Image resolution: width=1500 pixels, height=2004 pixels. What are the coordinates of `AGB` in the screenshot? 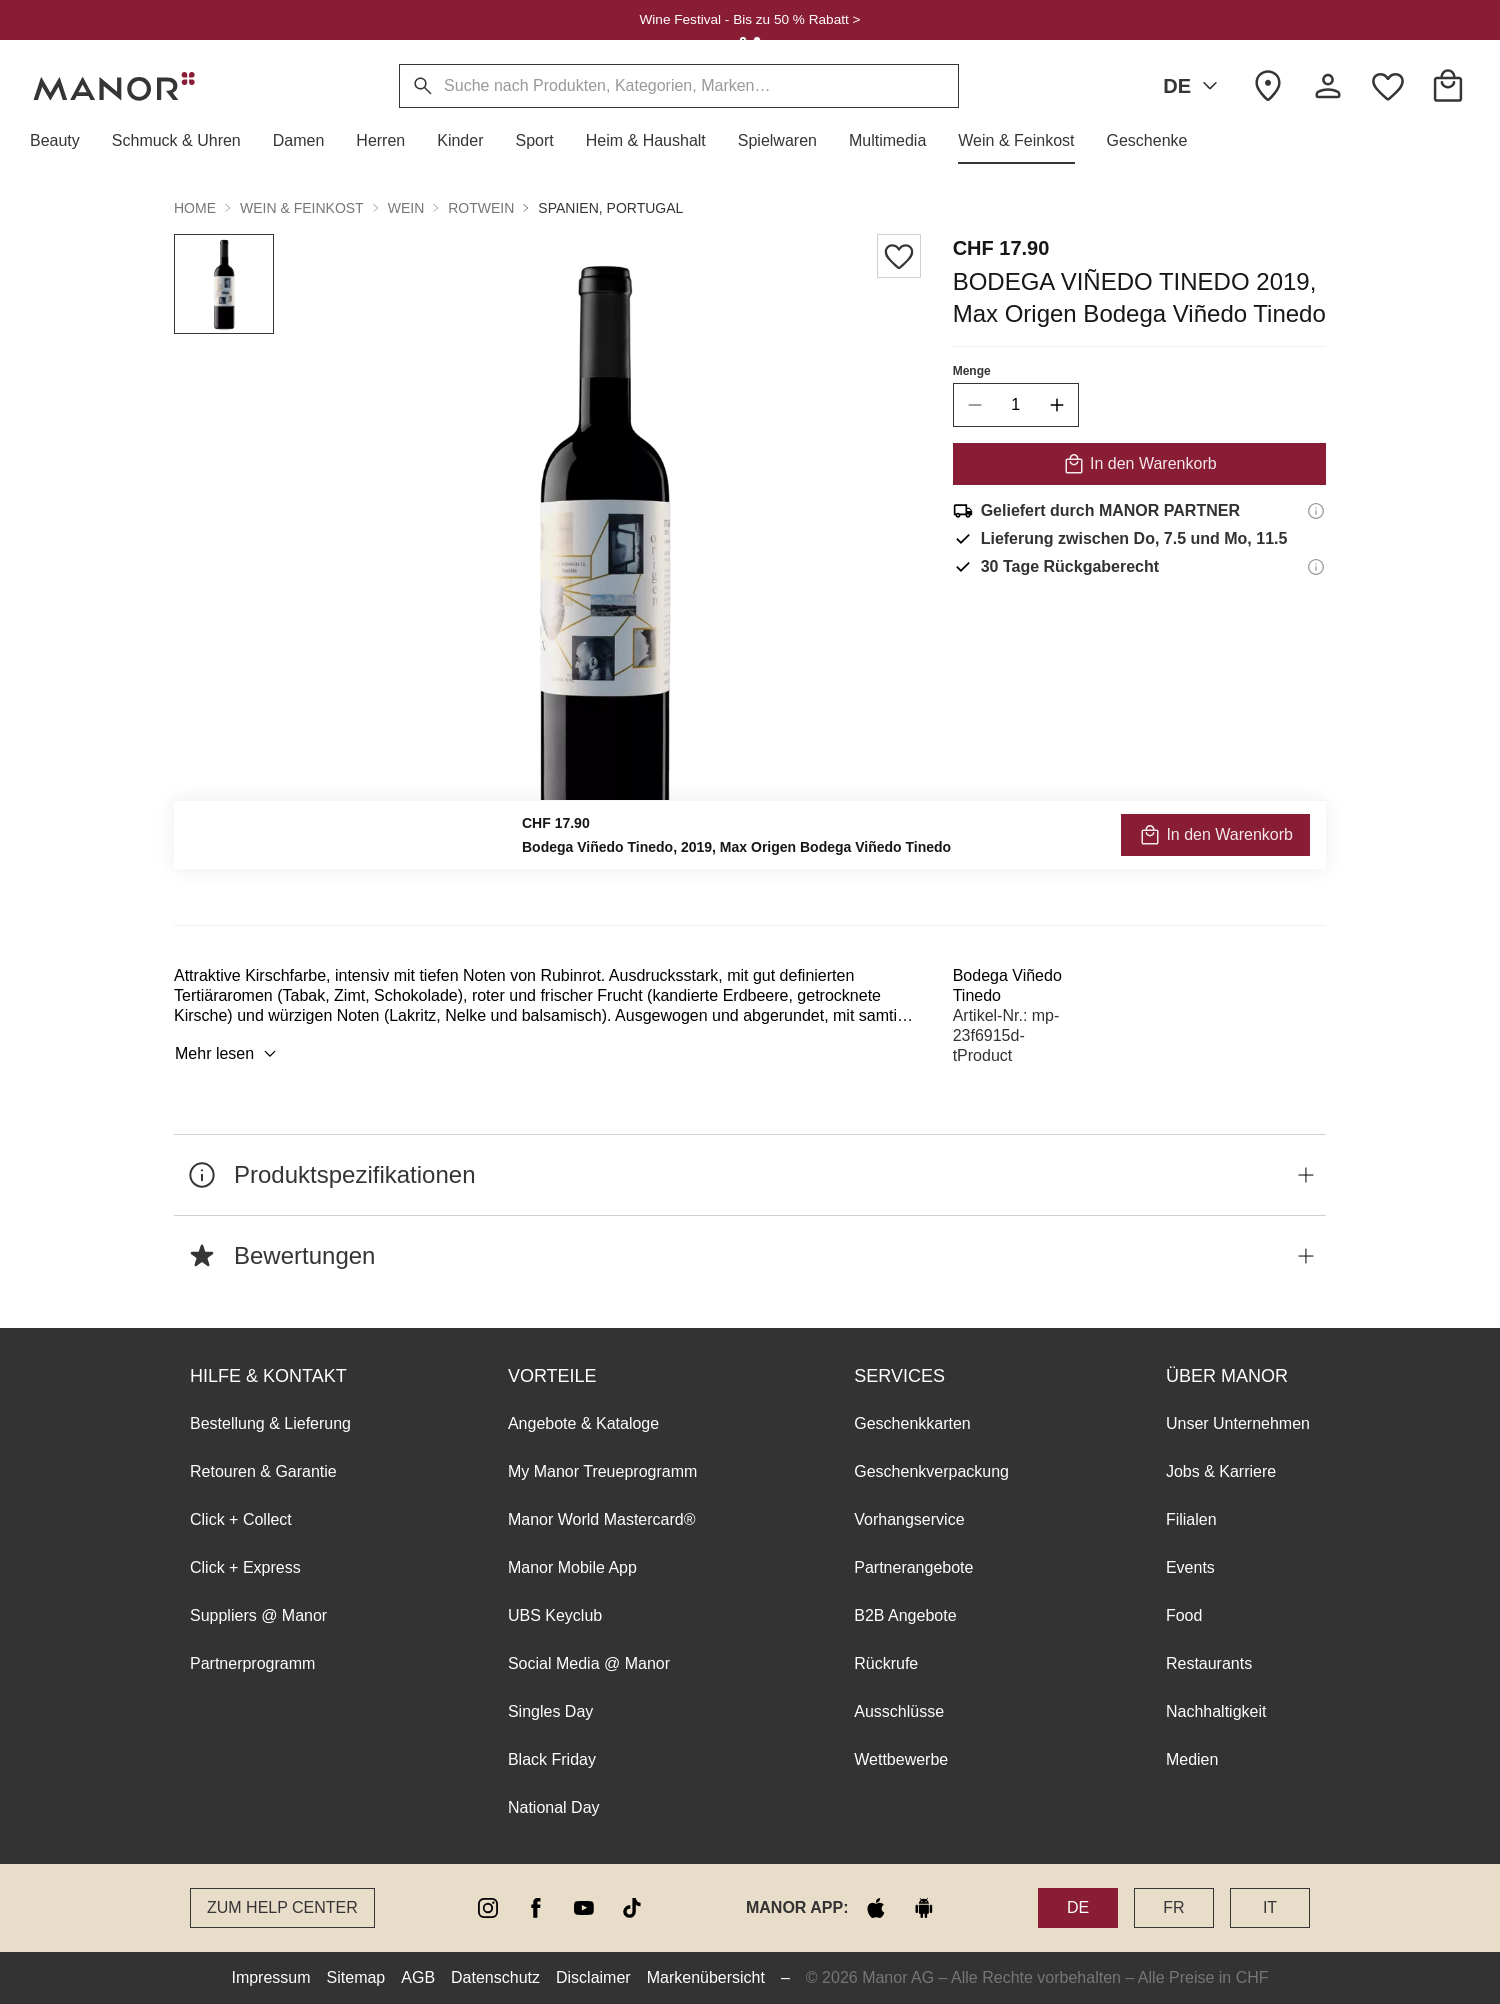 It's located at (418, 1977).